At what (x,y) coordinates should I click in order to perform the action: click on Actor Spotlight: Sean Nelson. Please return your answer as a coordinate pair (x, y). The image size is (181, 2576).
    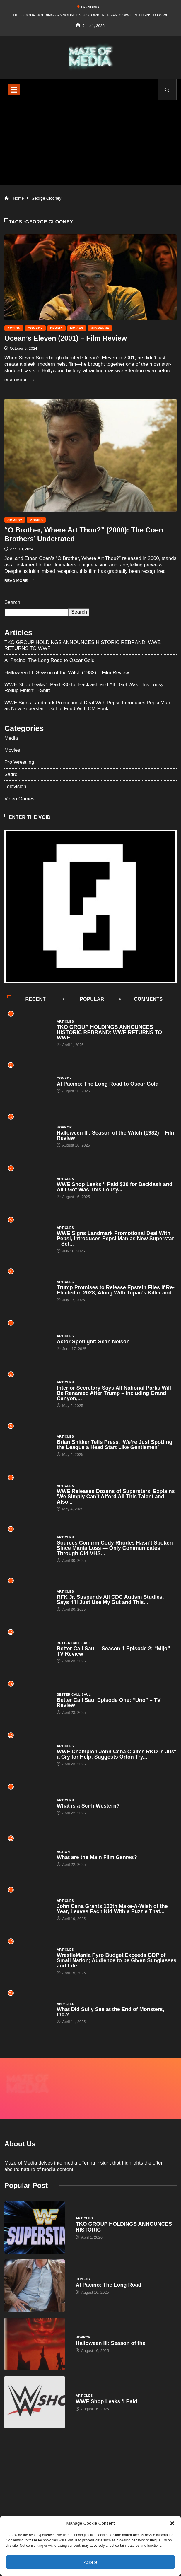
    Looking at the image, I should click on (93, 1342).